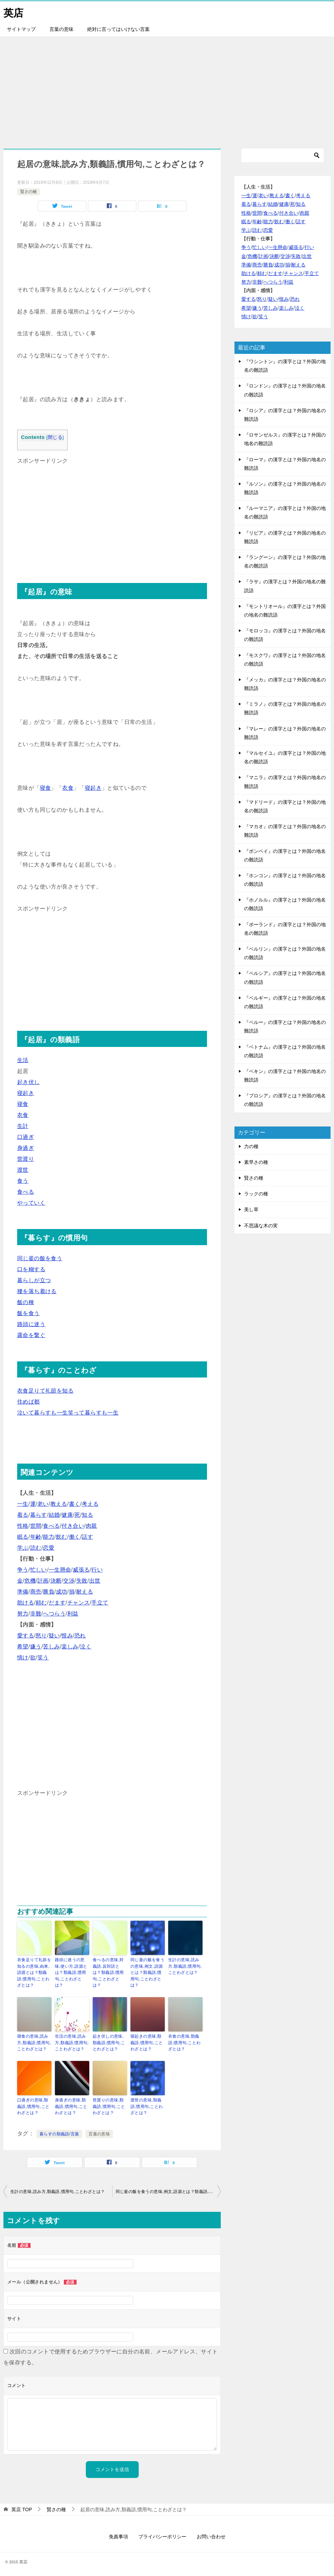 Image resolution: width=334 pixels, height=2576 pixels. What do you see at coordinates (67, 1515) in the screenshot?
I see `健康` at bounding box center [67, 1515].